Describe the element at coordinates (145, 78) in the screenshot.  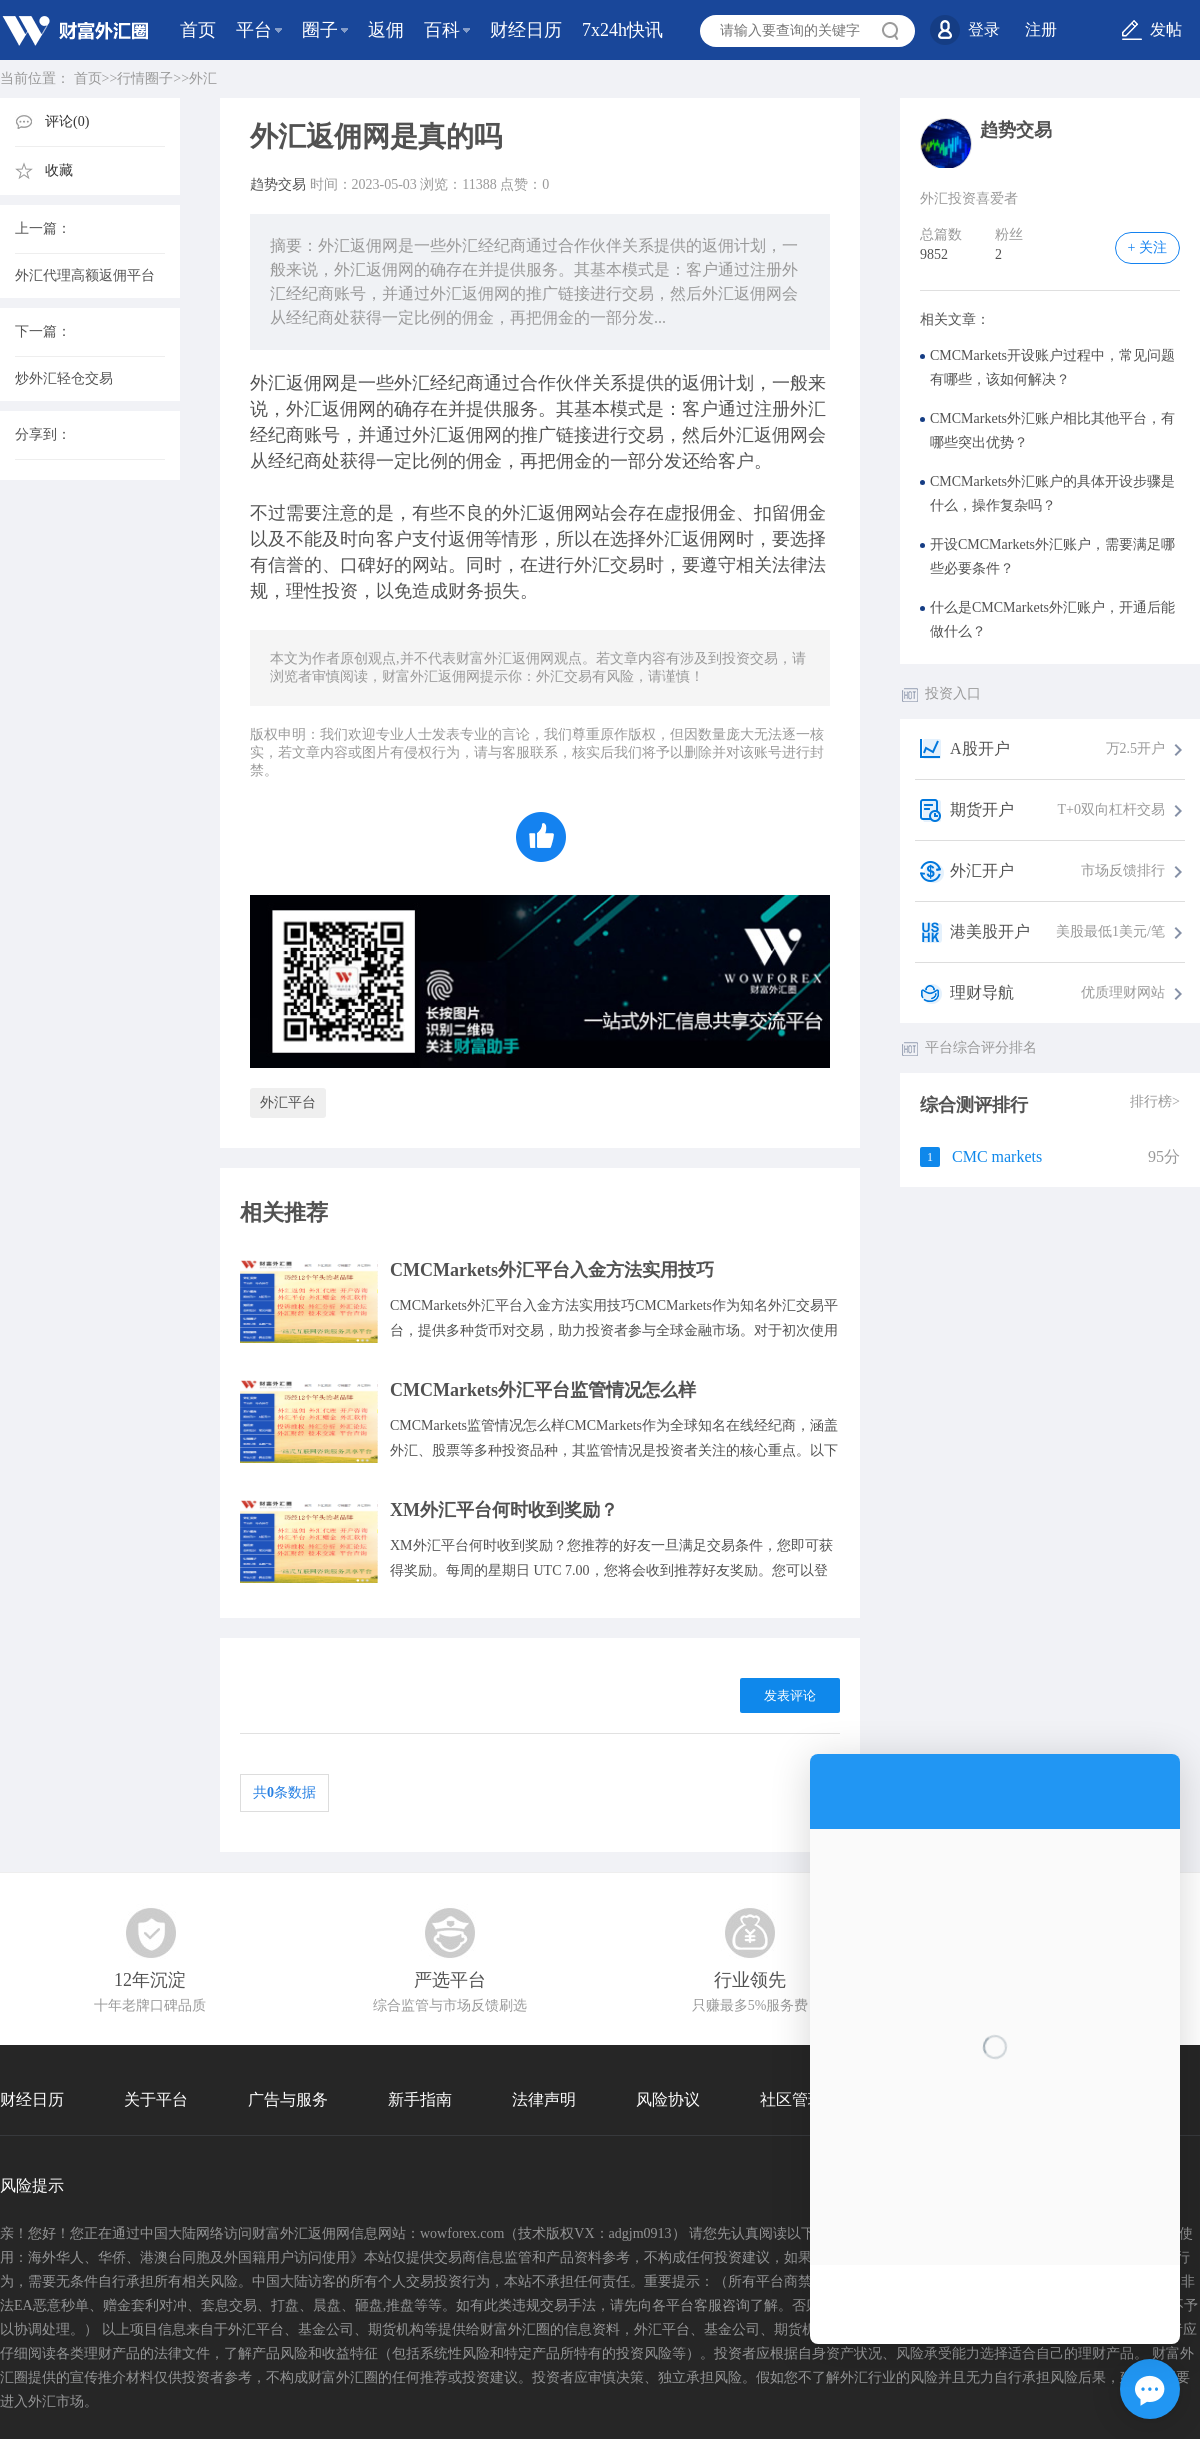
I see `行情圈子` at that location.